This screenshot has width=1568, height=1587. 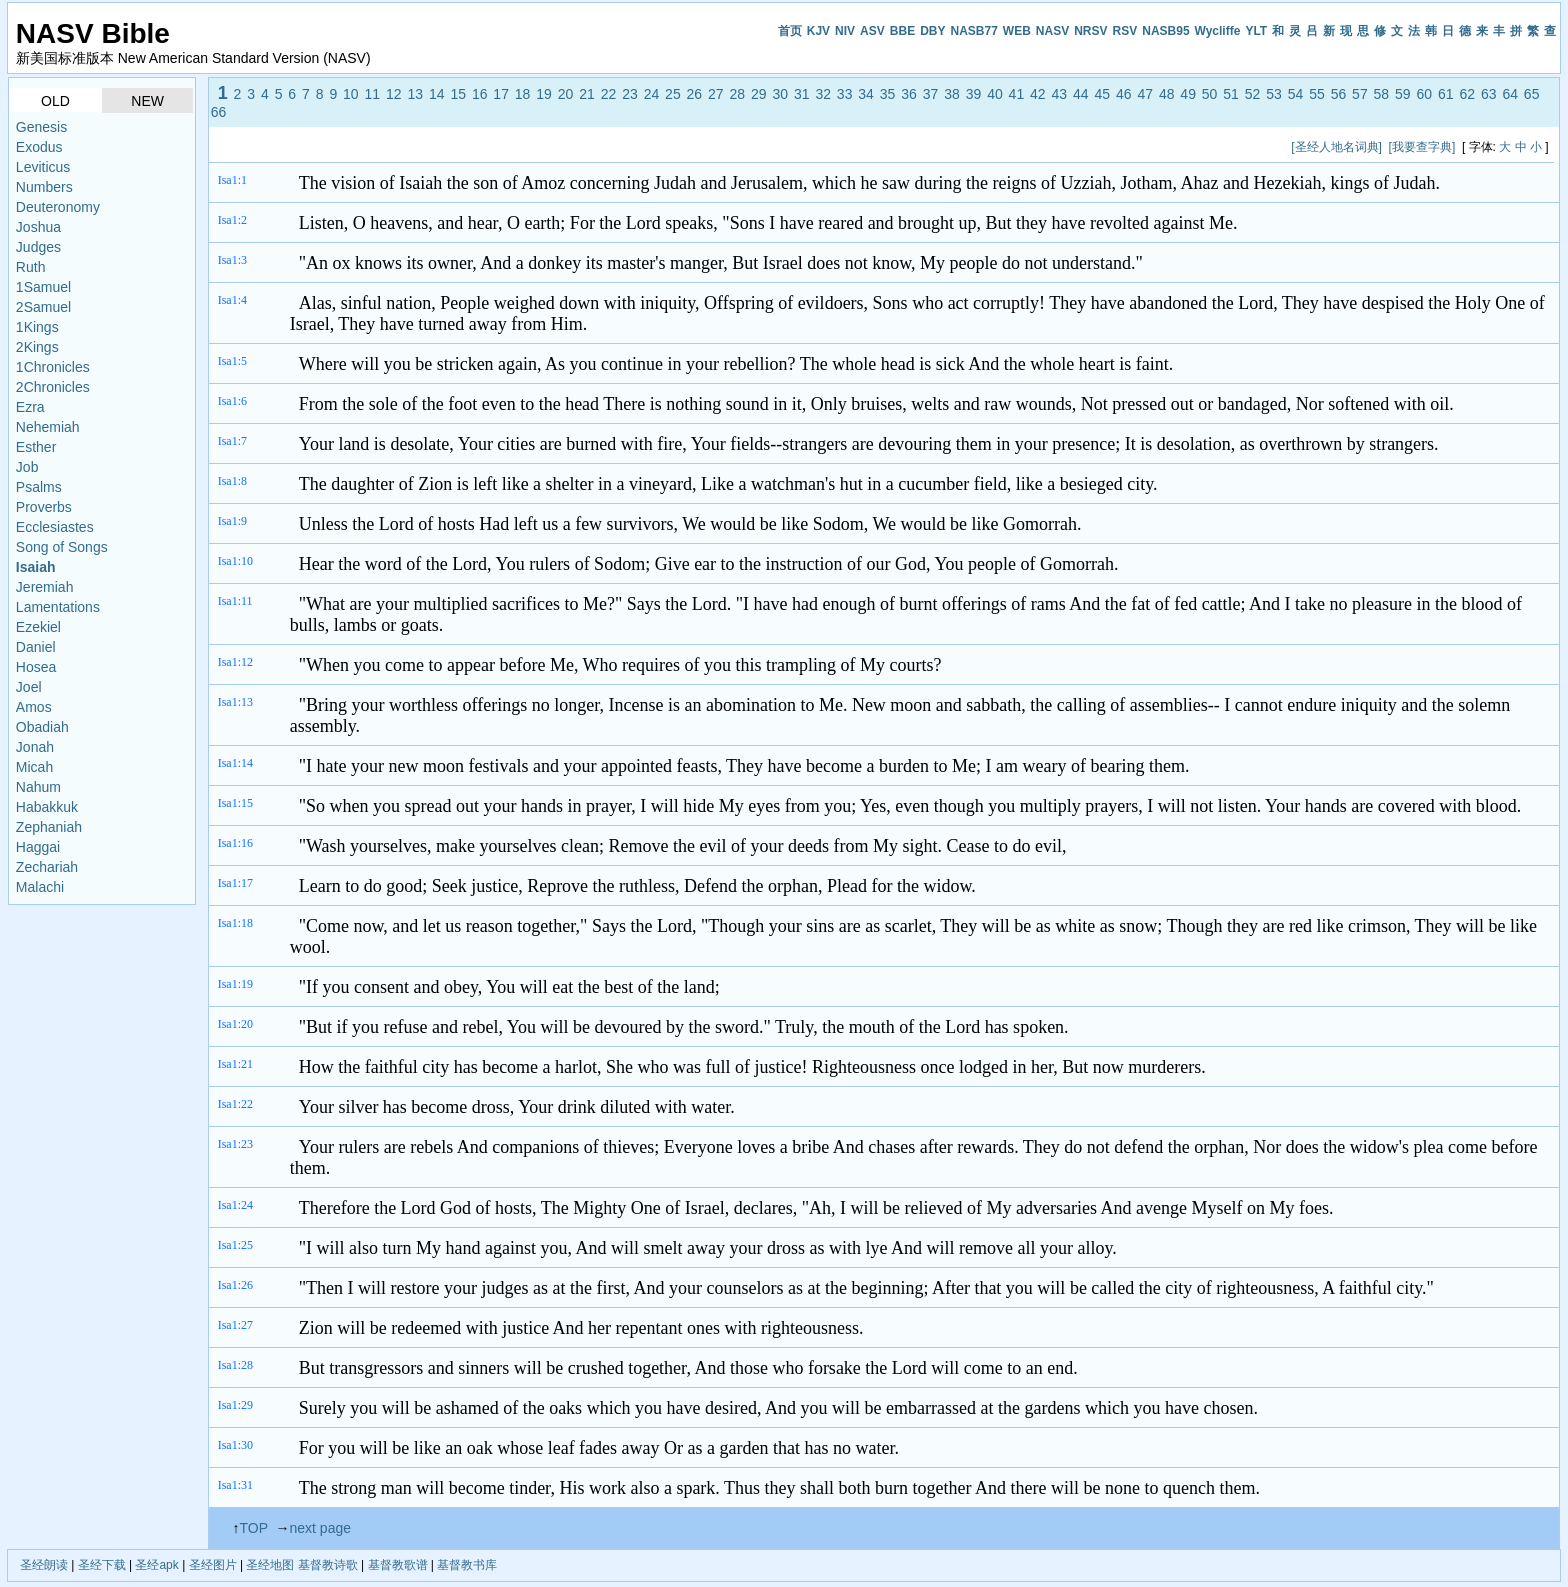 I want to click on NASB77, so click(x=973, y=31).